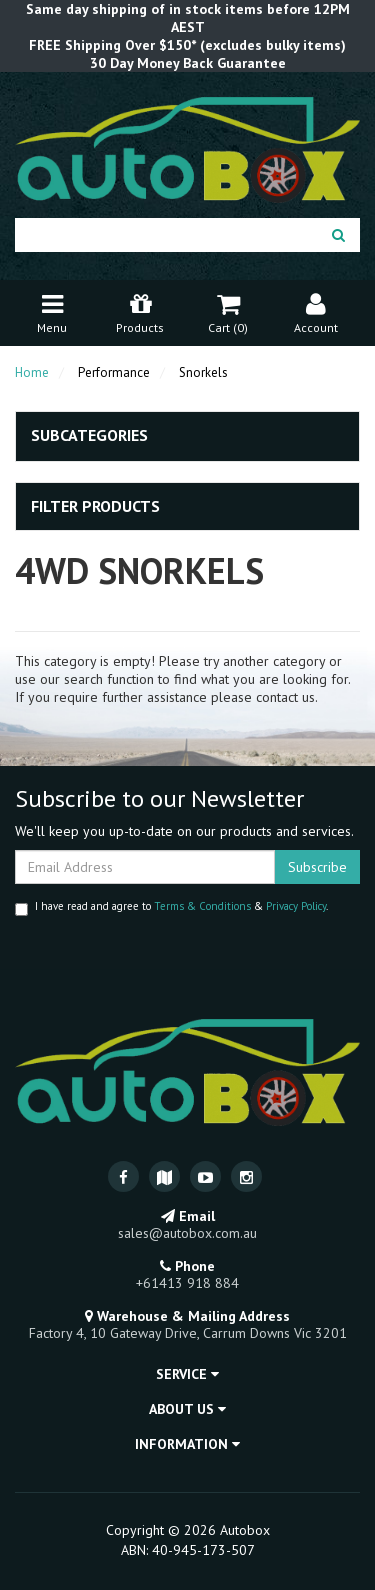  What do you see at coordinates (296, 906) in the screenshot?
I see `Privacy Policy` at bounding box center [296, 906].